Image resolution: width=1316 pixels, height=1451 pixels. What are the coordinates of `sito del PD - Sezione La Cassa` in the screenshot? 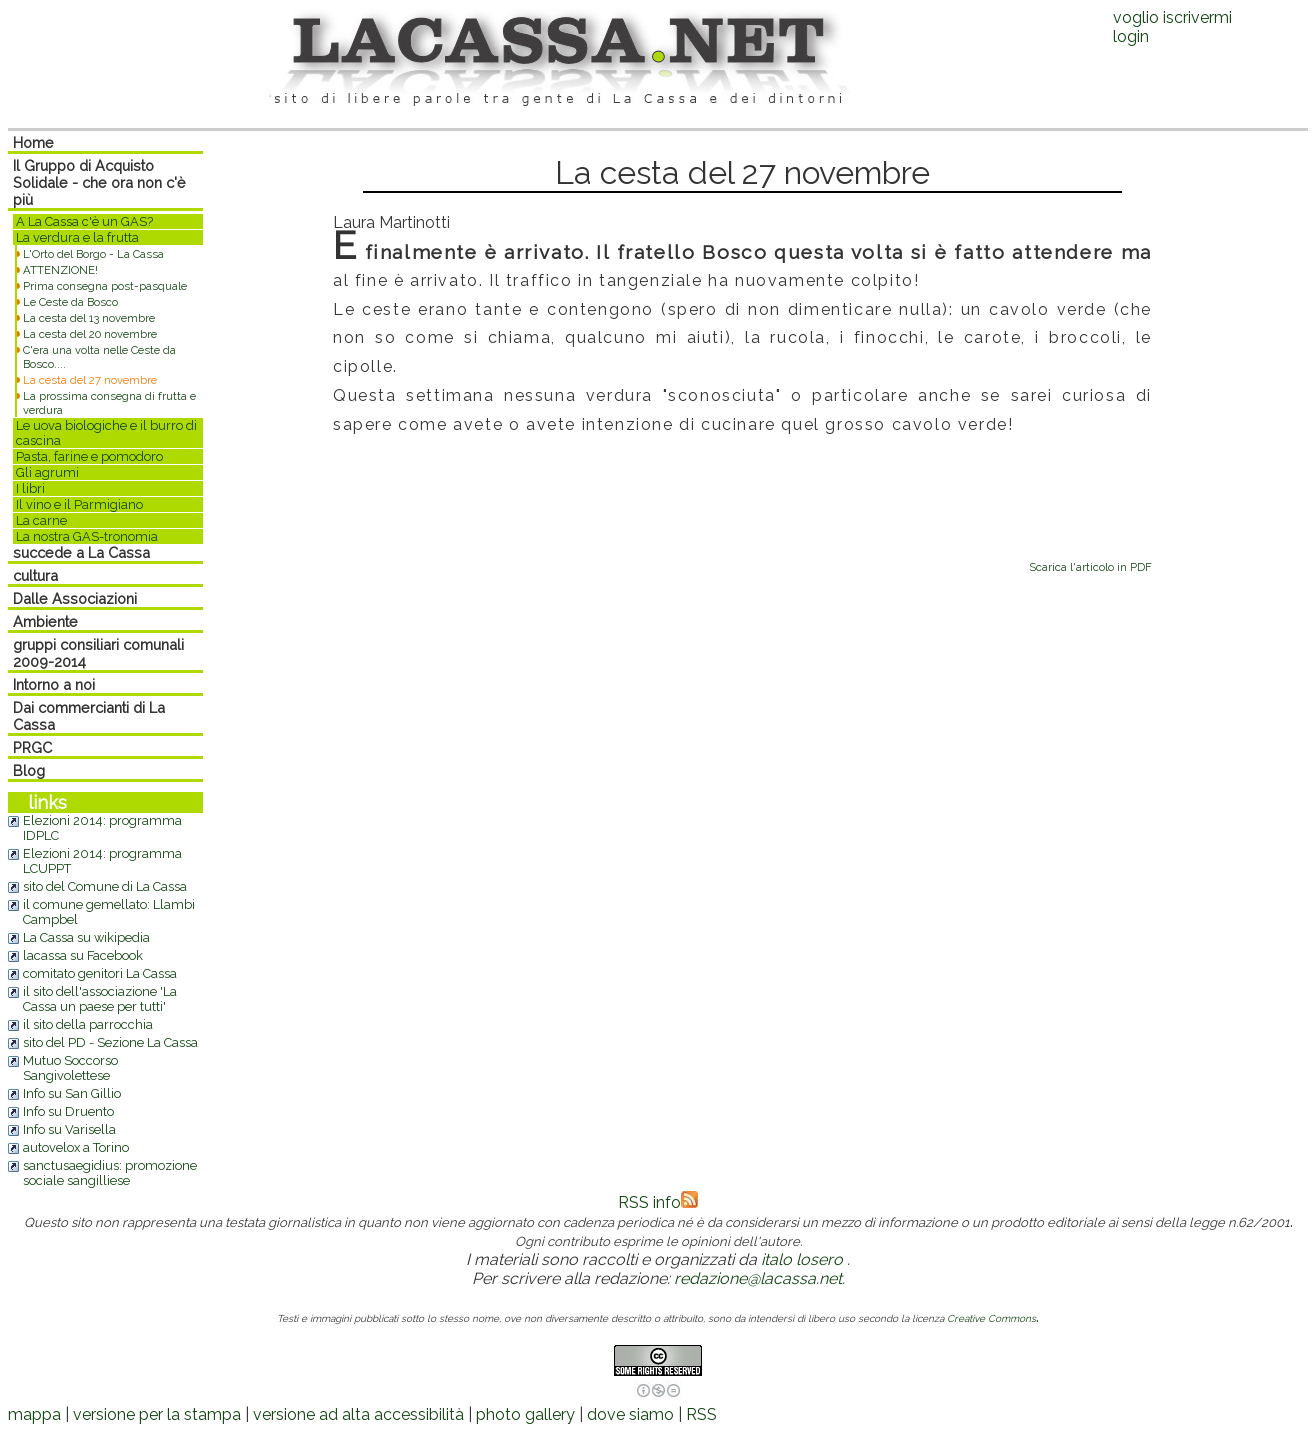 It's located at (110, 1042).